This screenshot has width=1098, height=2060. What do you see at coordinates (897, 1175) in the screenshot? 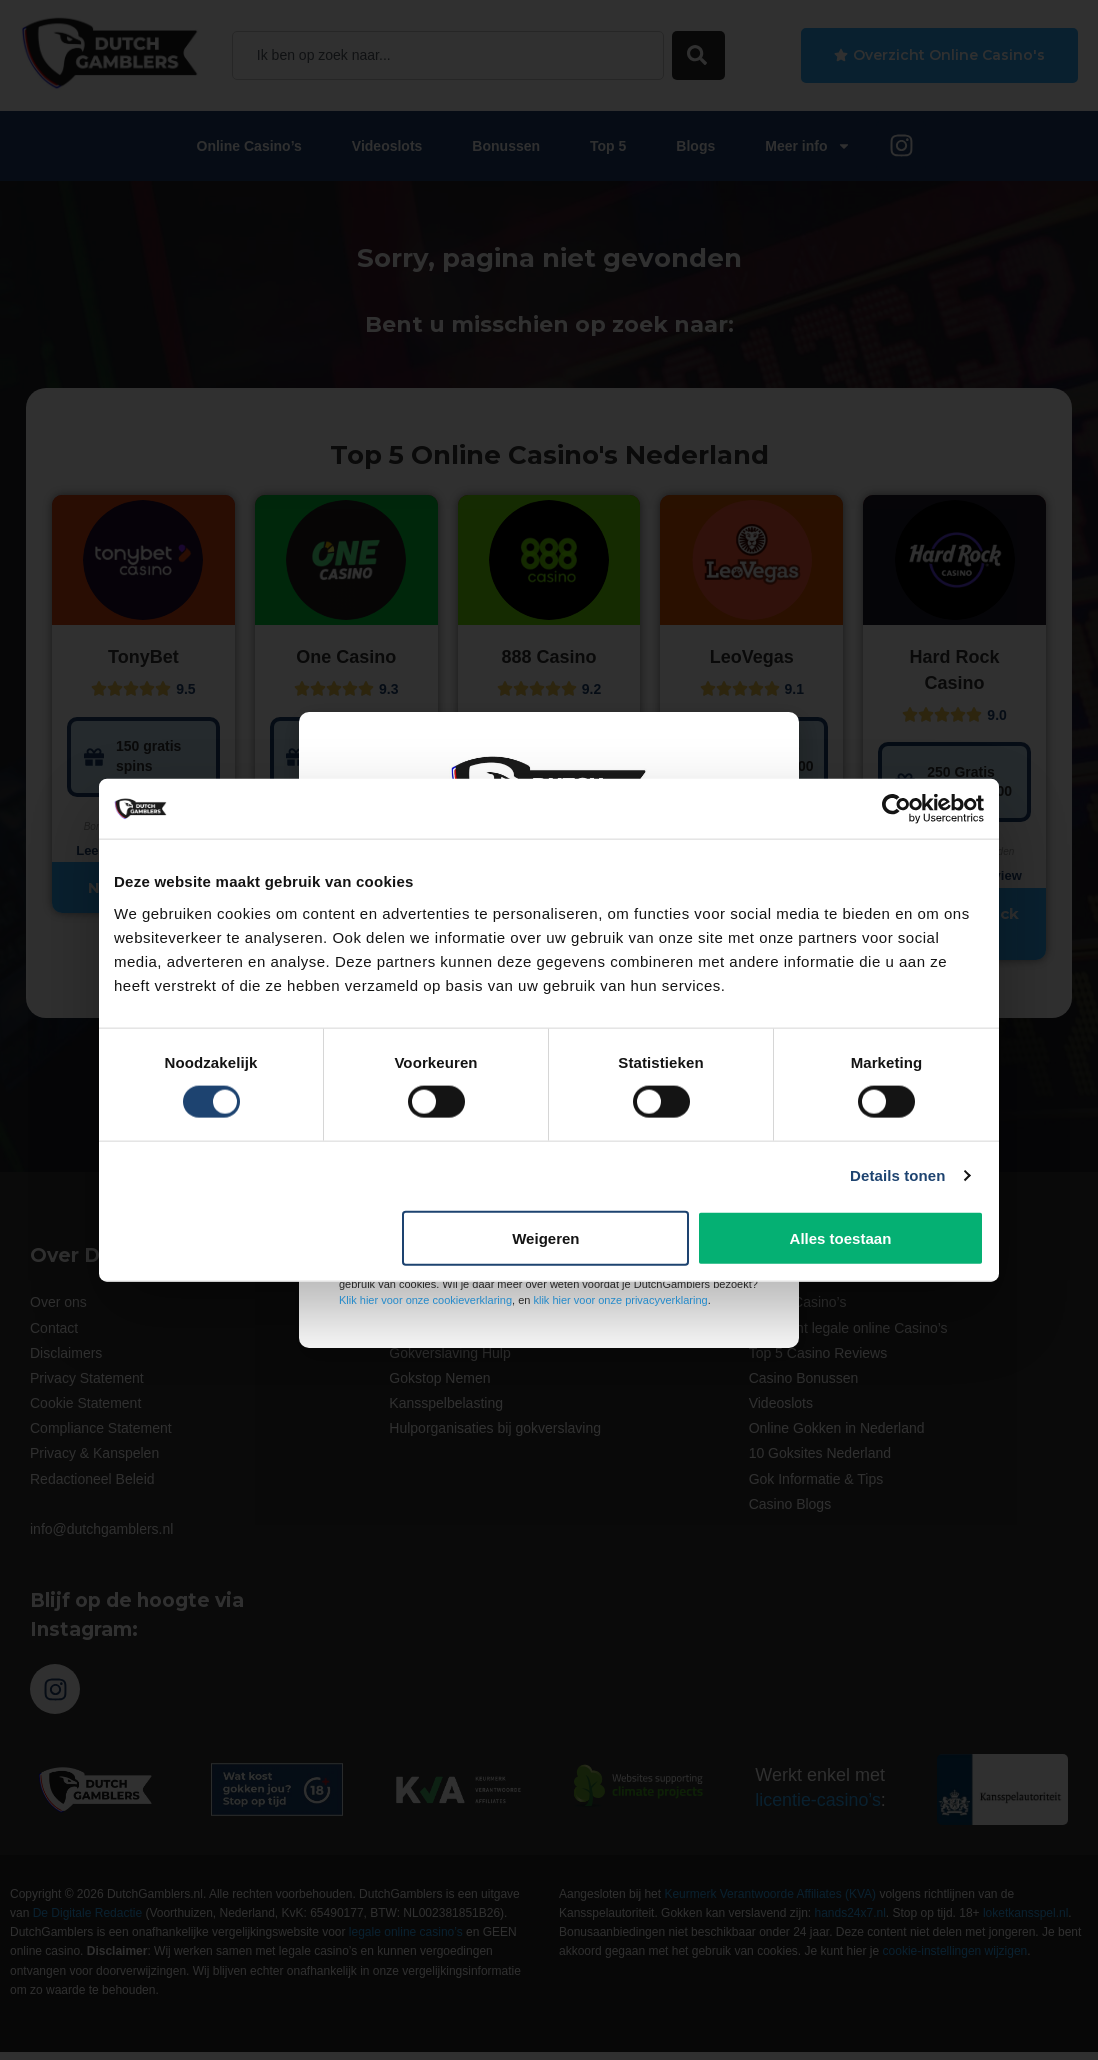
I see `Details tonen` at bounding box center [897, 1175].